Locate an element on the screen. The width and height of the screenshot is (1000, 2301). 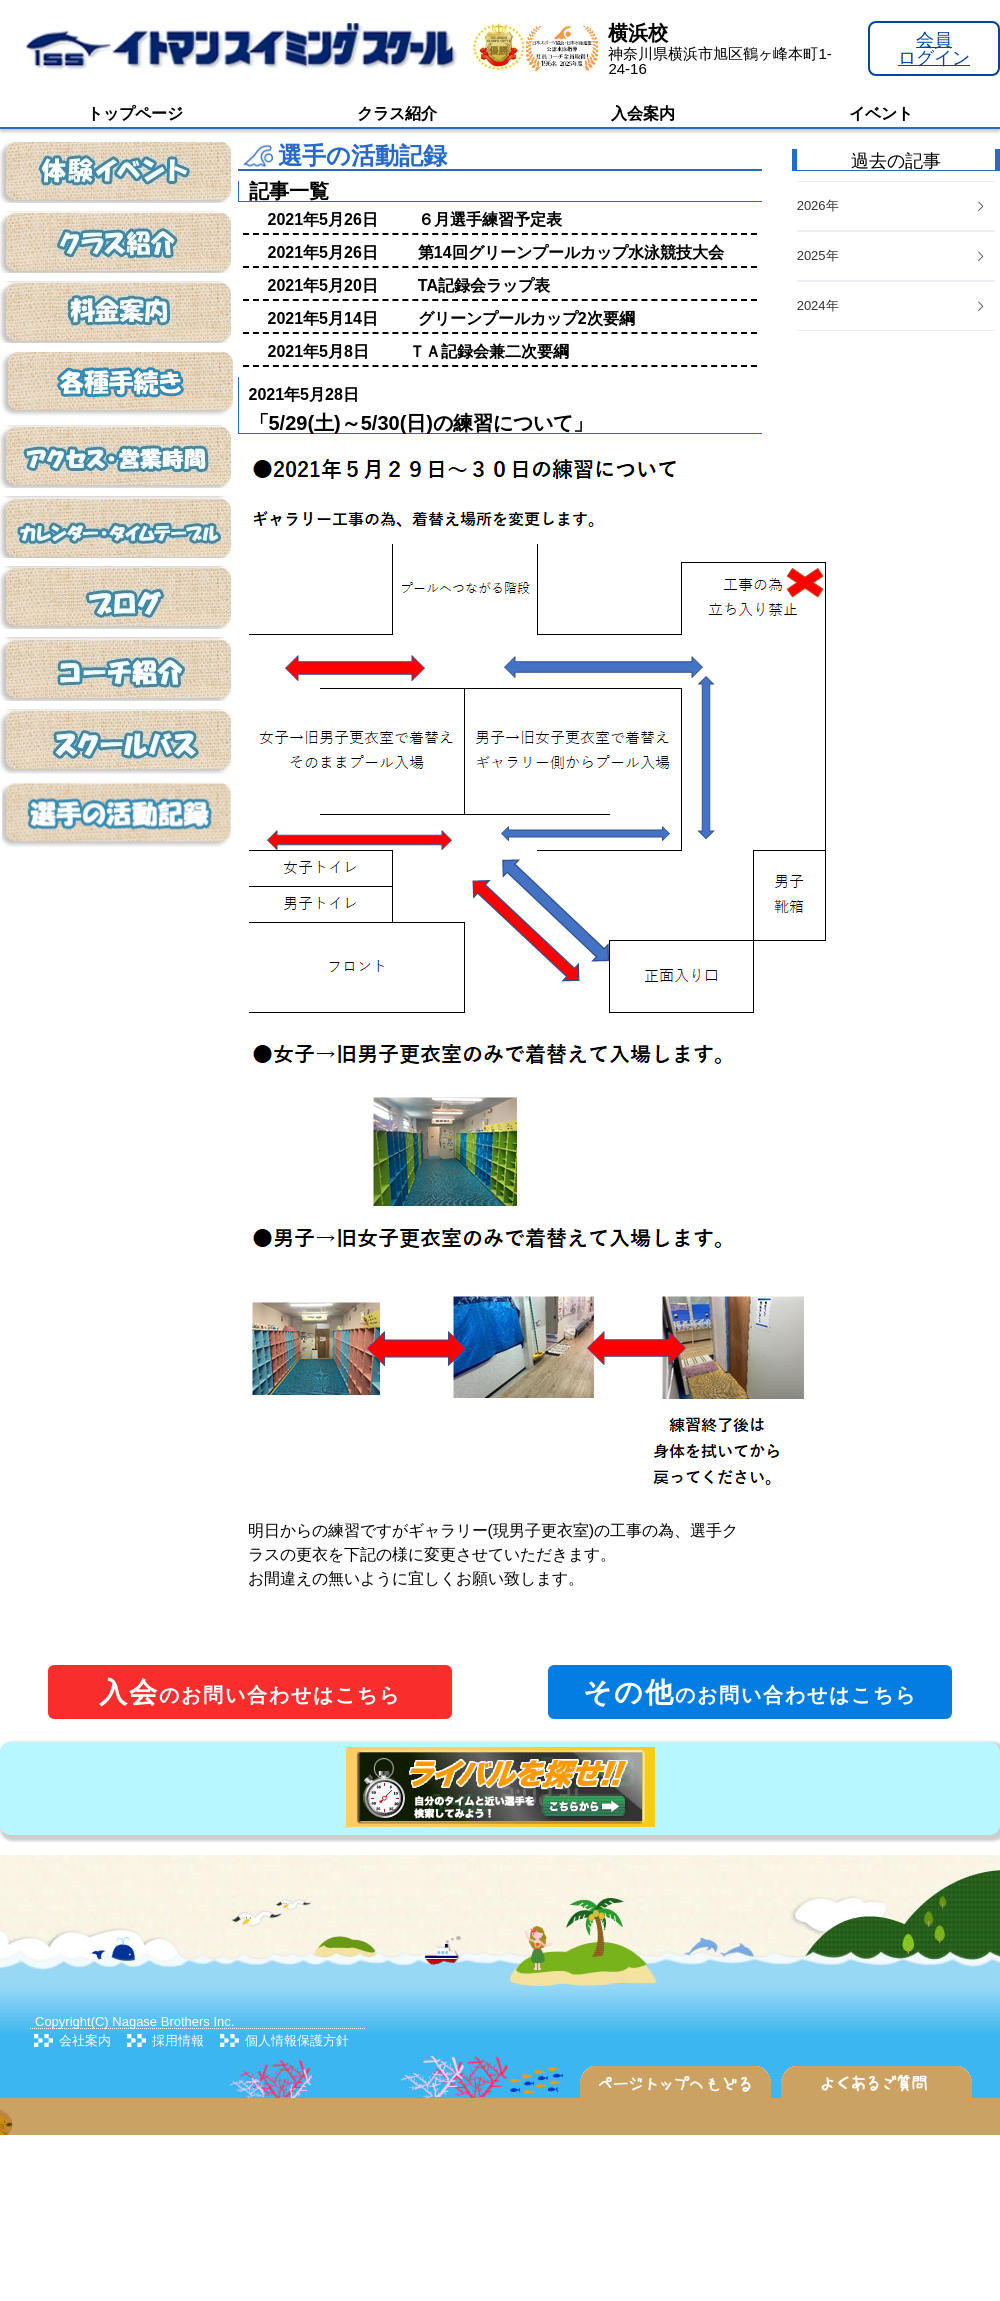
[tab] is located at coordinates (896, 306).